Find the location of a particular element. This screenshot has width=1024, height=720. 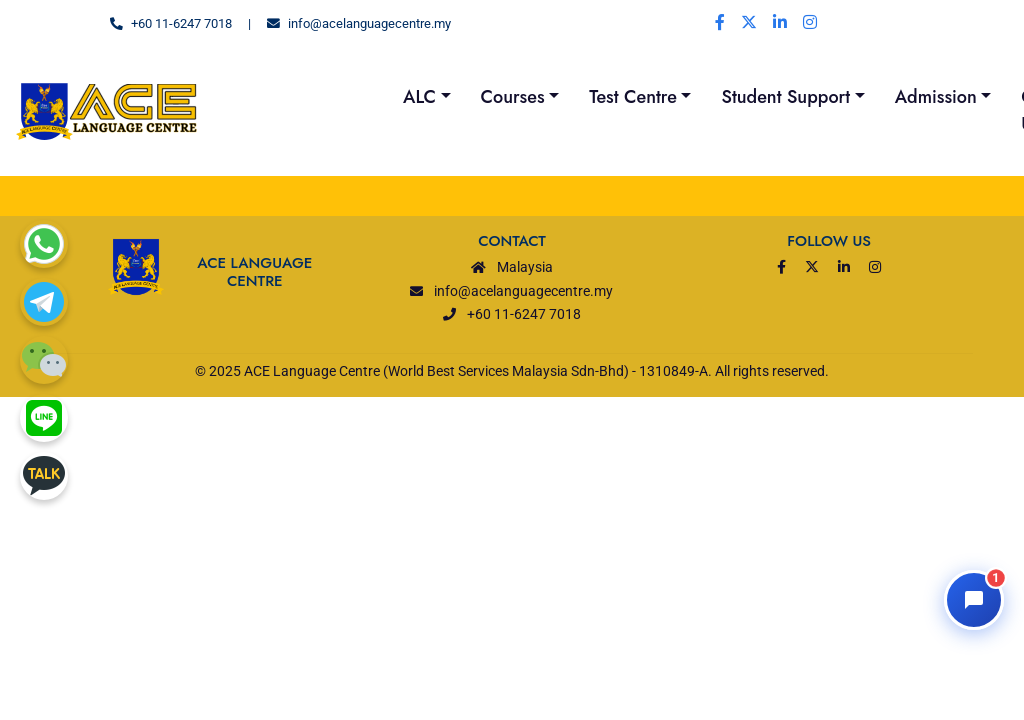

Courses is located at coordinates (513, 97).